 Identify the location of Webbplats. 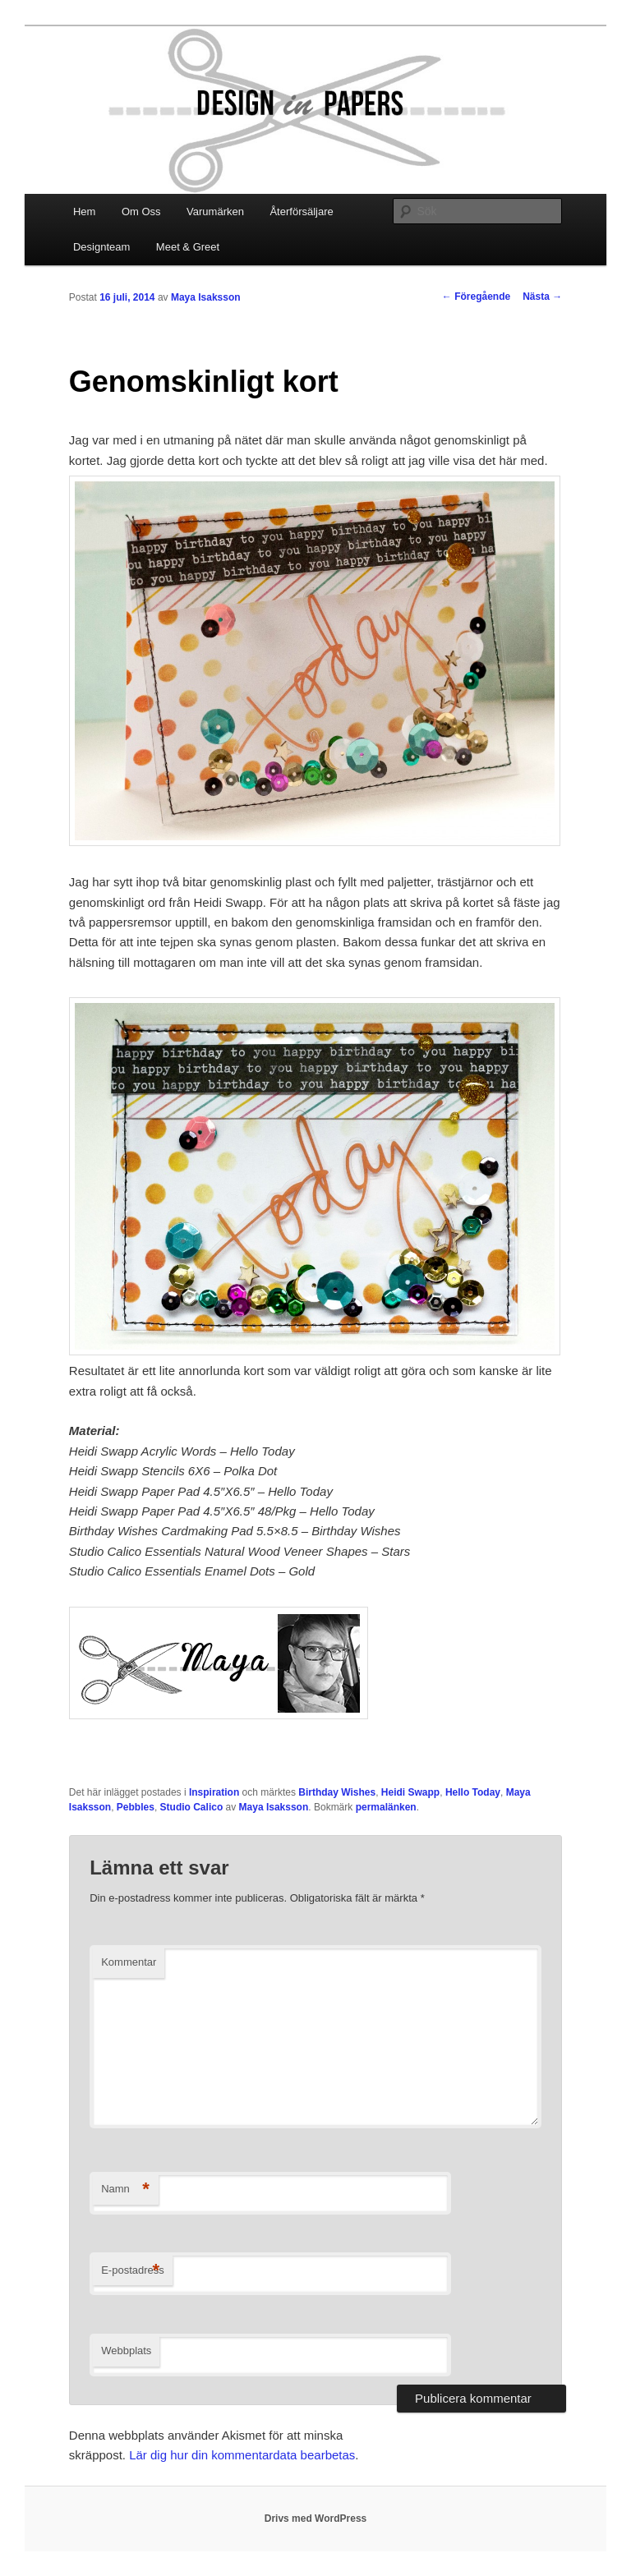
(126, 2350).